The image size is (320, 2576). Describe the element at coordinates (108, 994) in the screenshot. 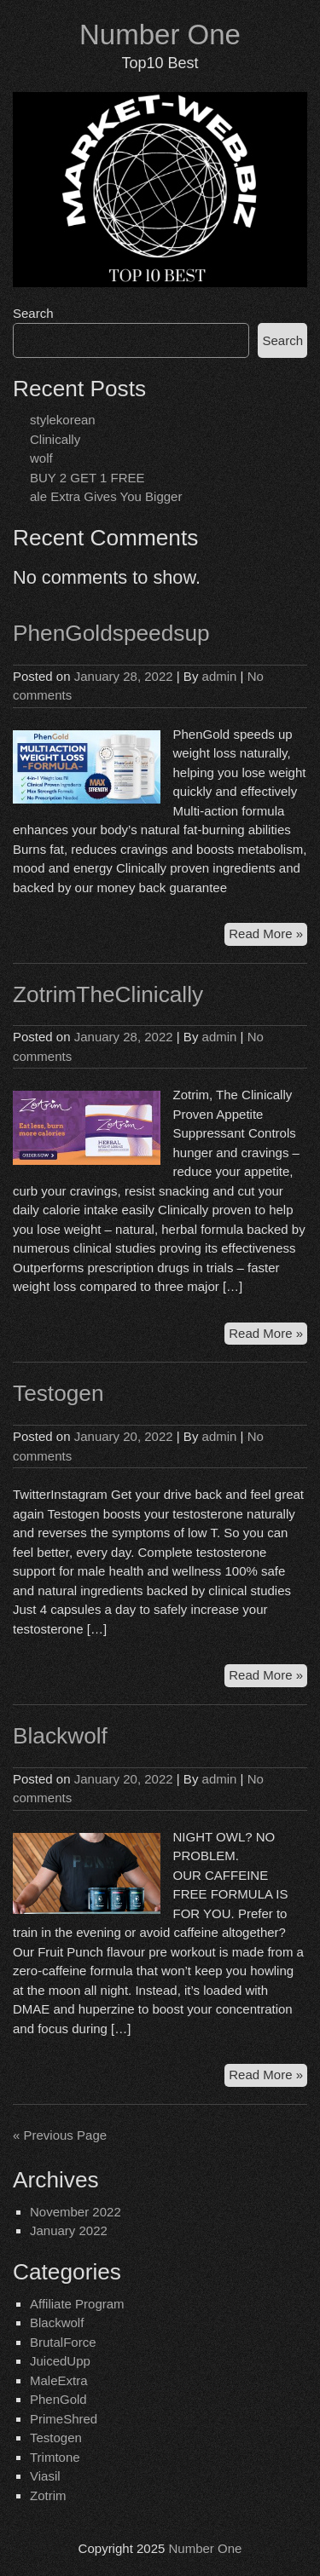

I see `ZotrimTheClinically` at that location.